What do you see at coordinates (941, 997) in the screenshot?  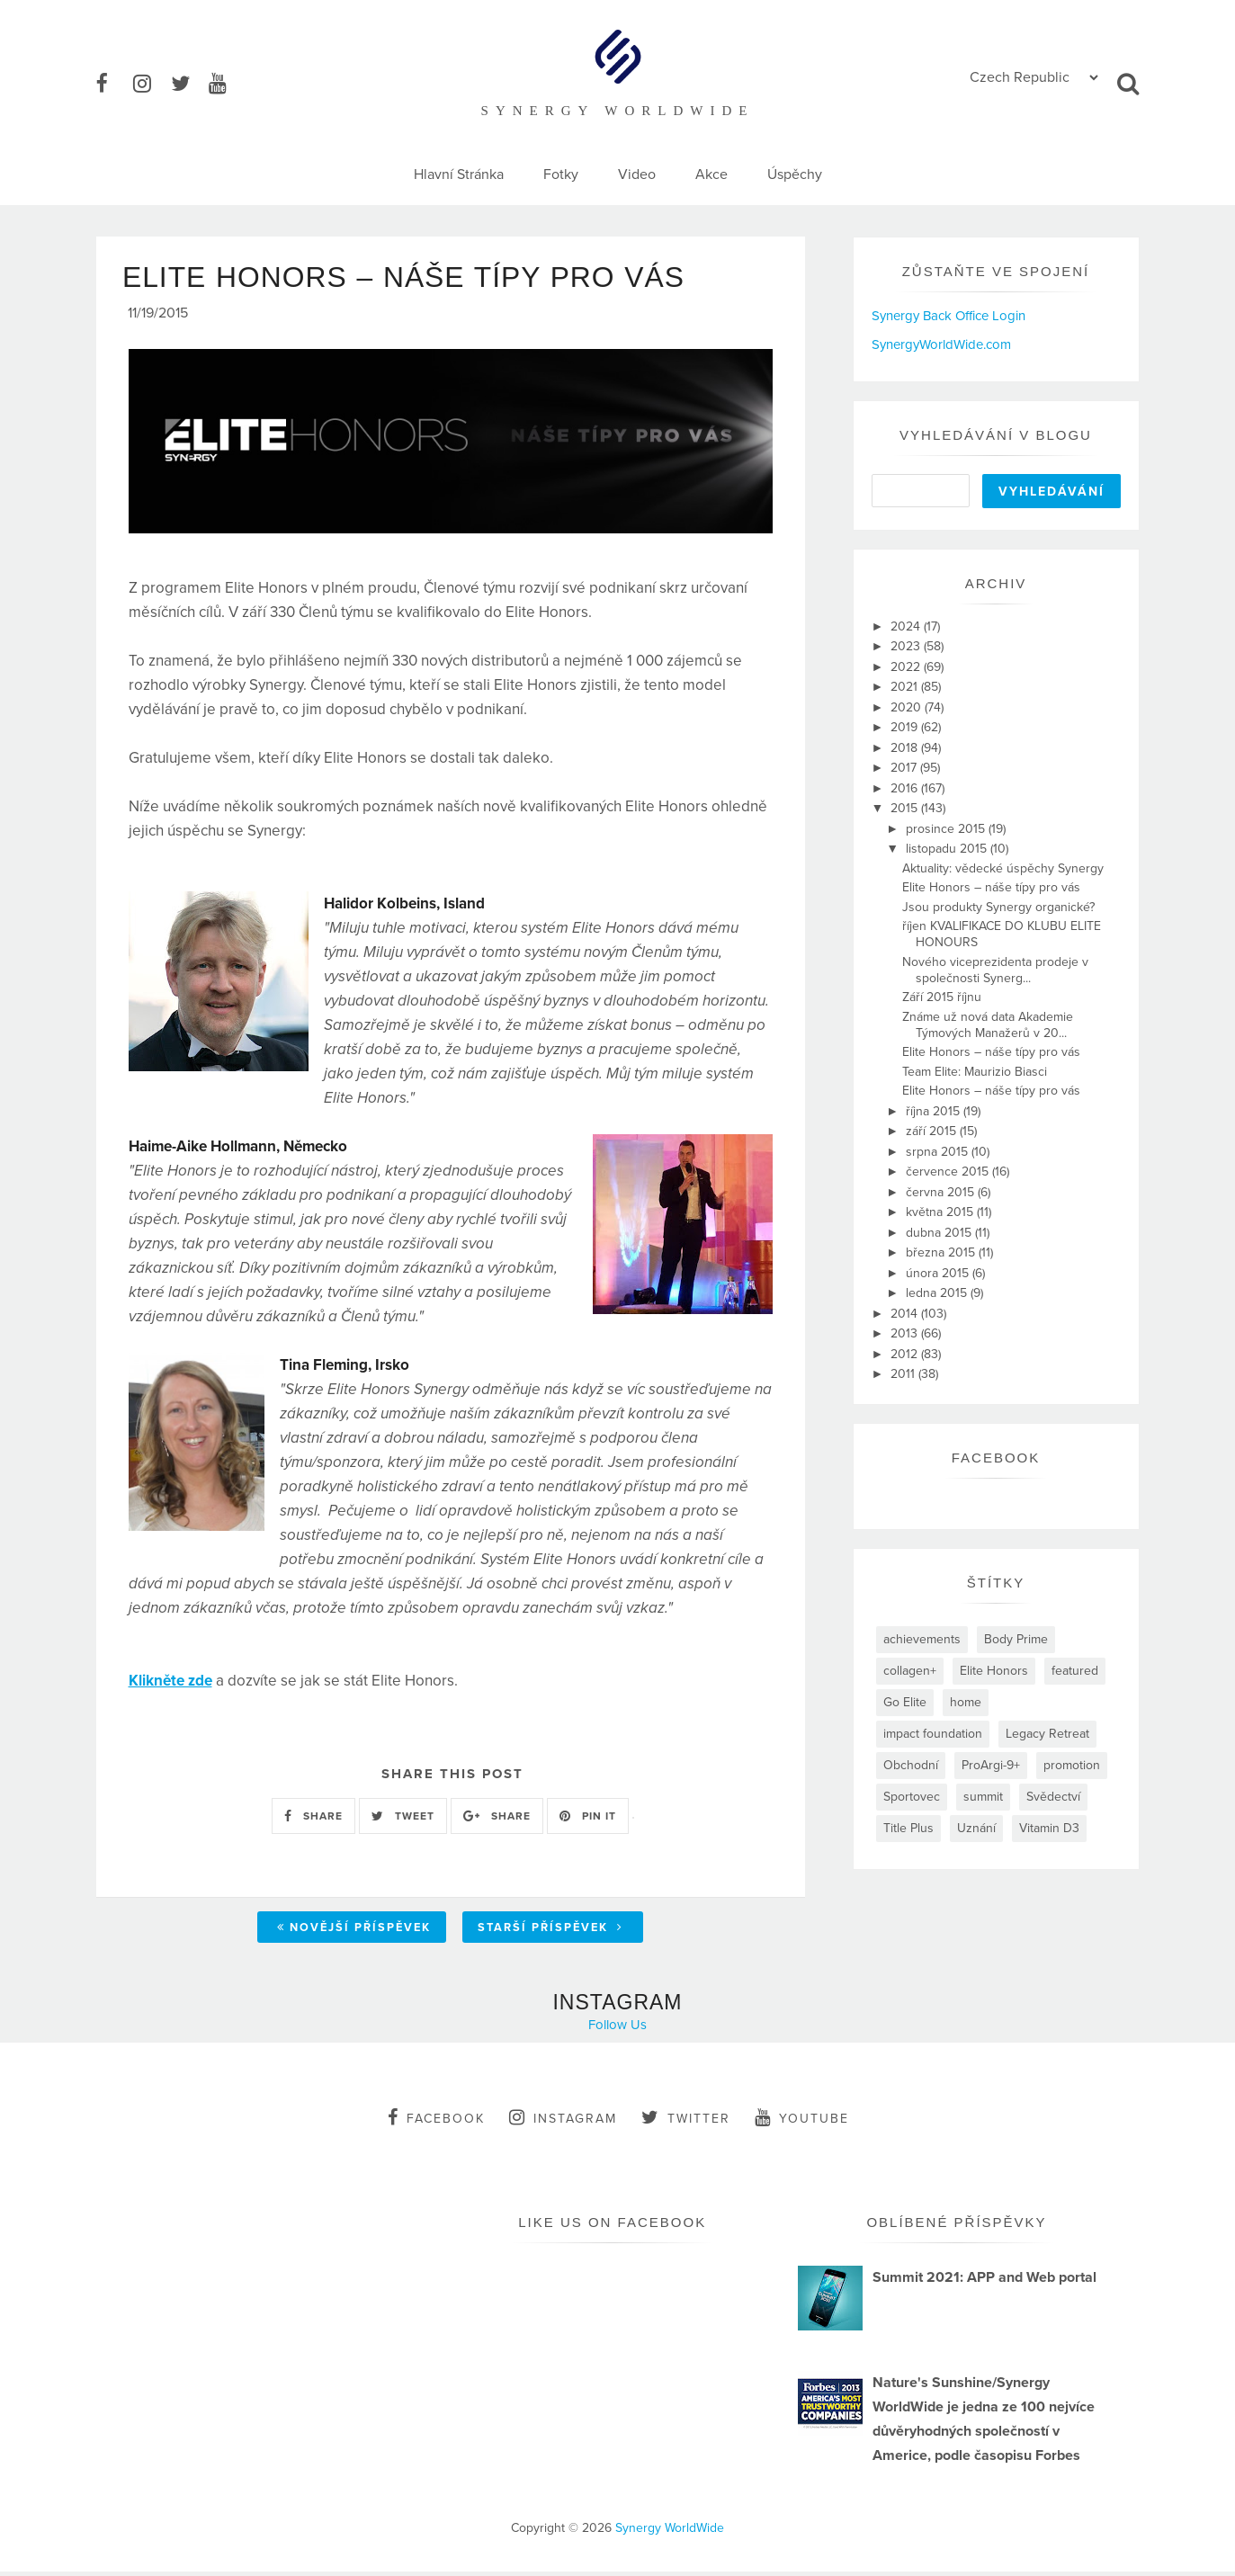 I see `Září 2015 říjnu` at bounding box center [941, 997].